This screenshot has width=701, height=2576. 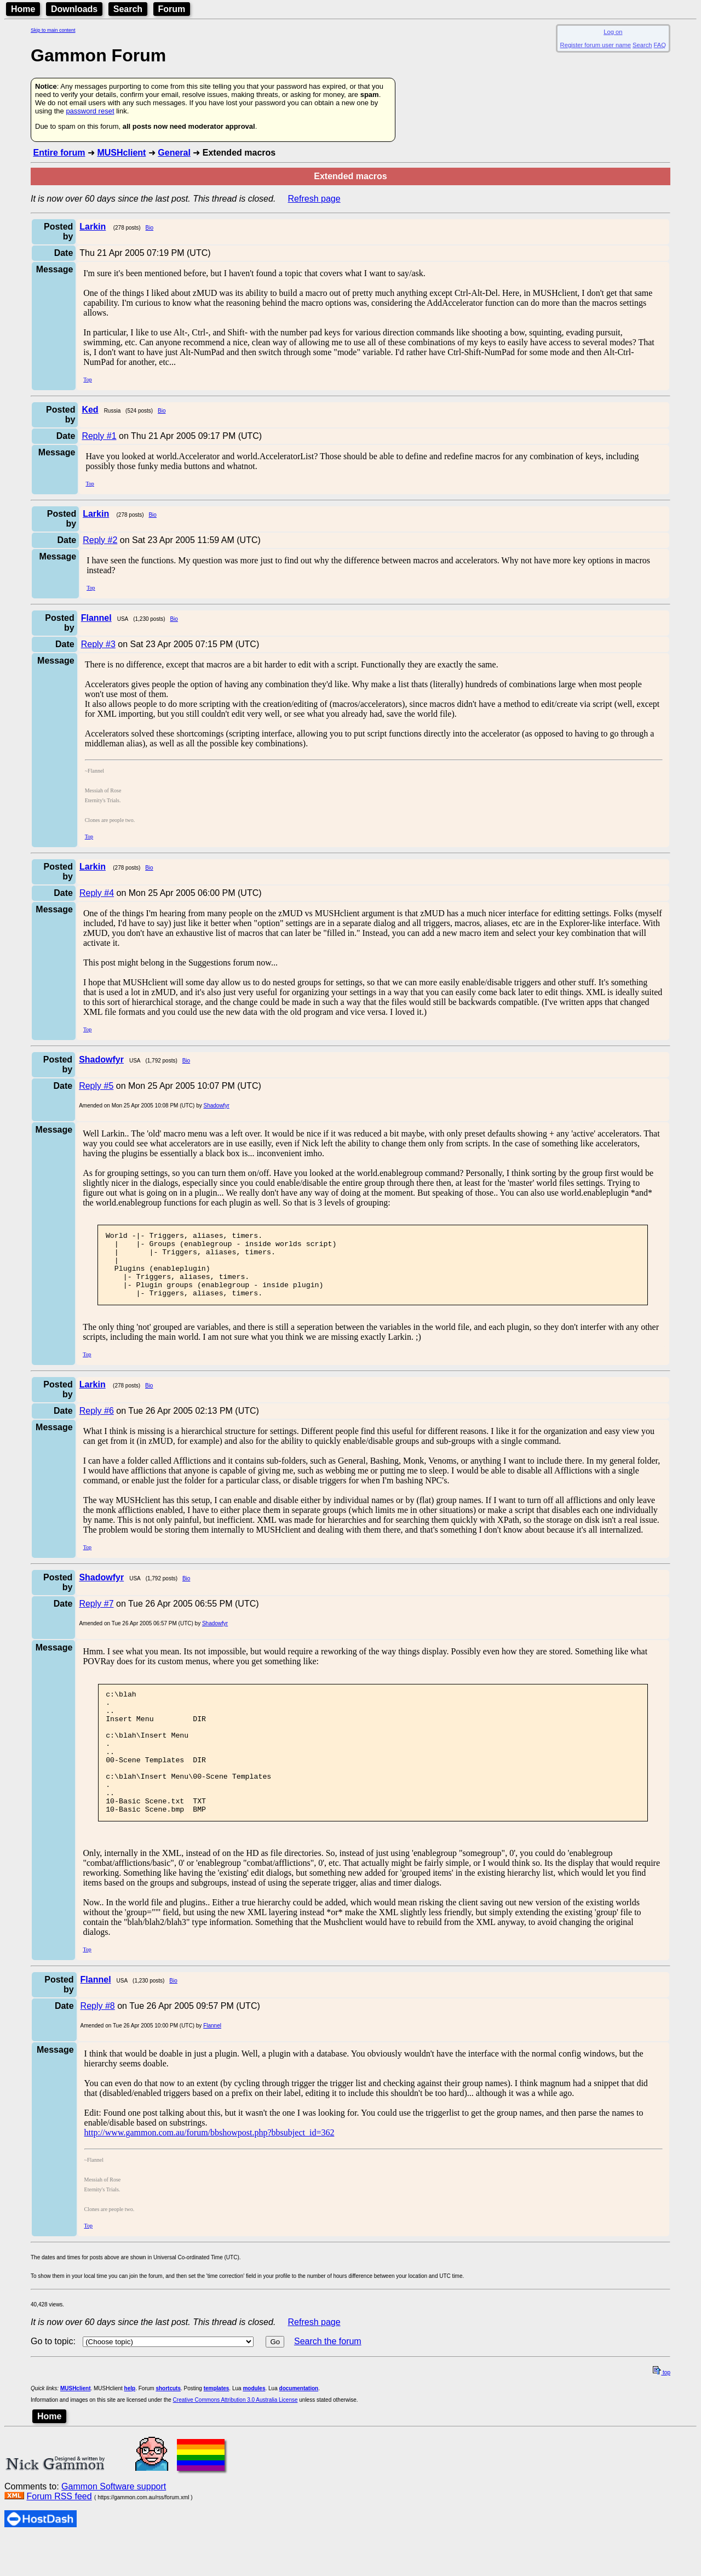 What do you see at coordinates (660, 45) in the screenshot?
I see `FAQ` at bounding box center [660, 45].